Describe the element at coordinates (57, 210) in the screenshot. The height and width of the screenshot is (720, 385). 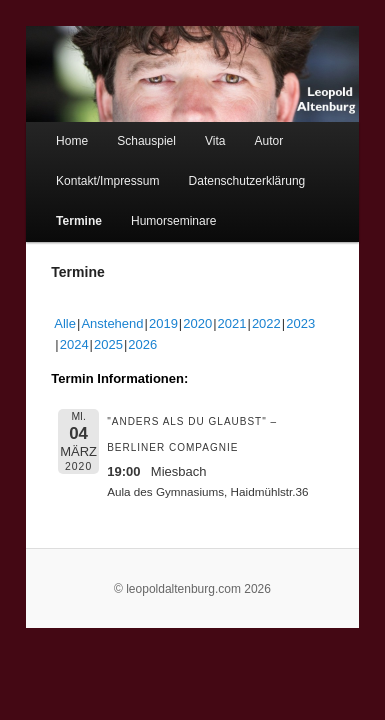
I see `Termine` at that location.